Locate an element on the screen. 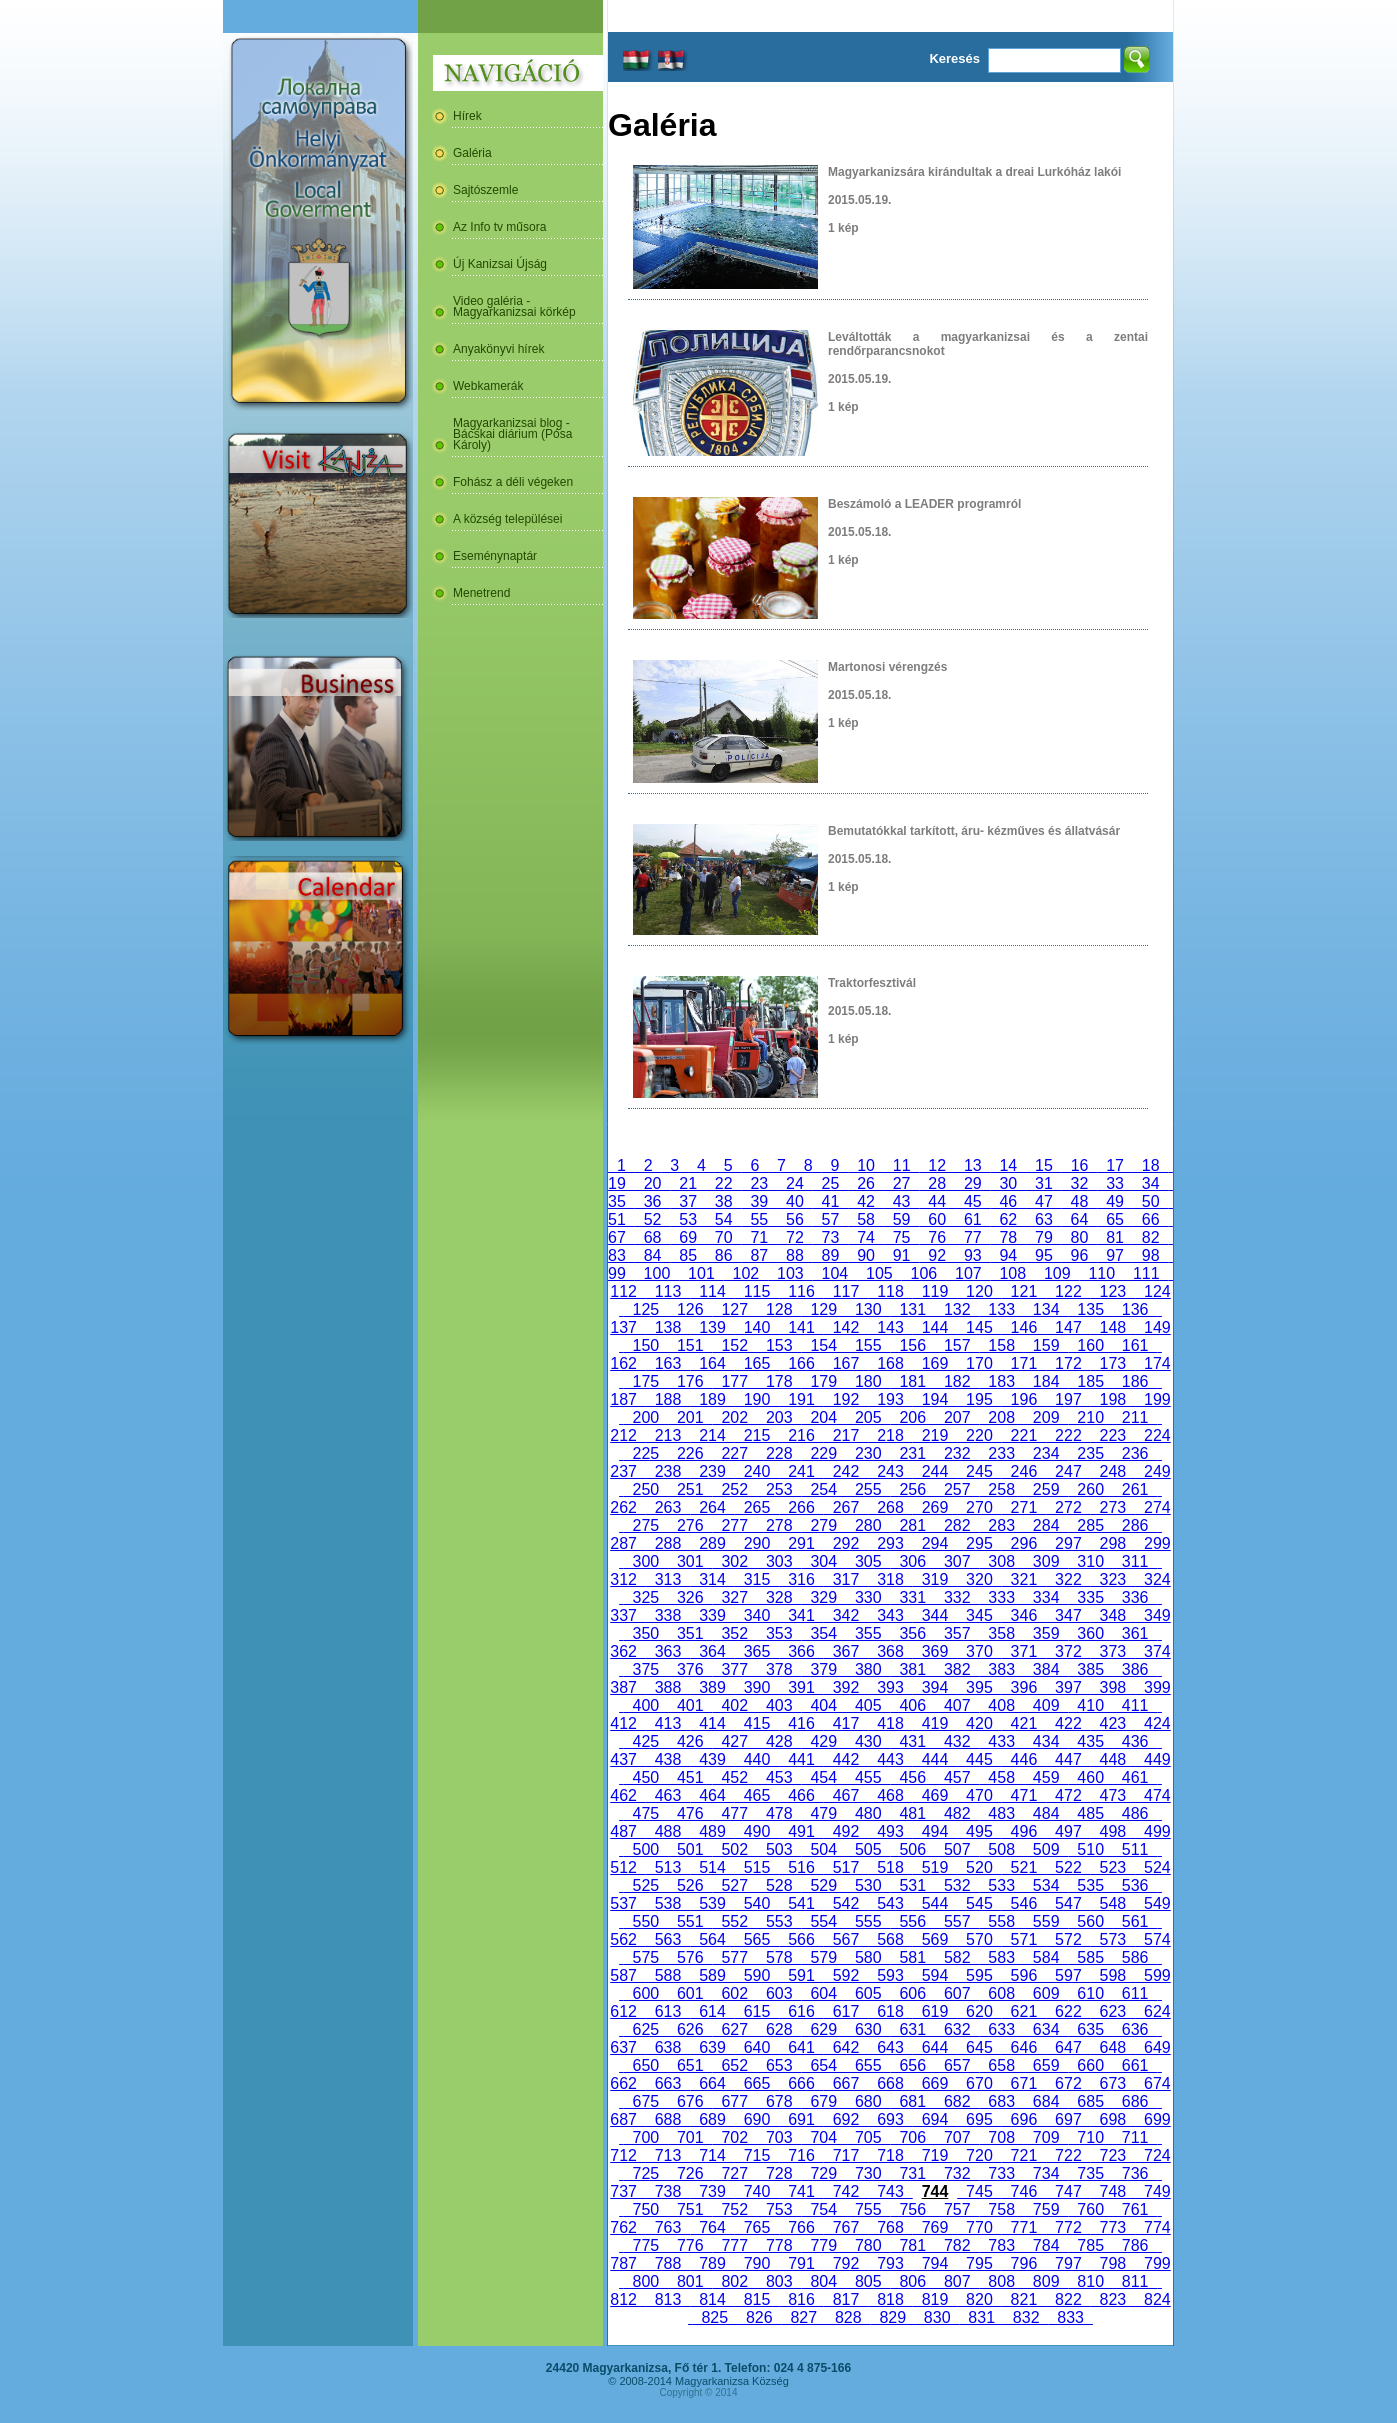 Image resolution: width=1397 pixels, height=2423 pixels. 420 is located at coordinates (979, 1723).